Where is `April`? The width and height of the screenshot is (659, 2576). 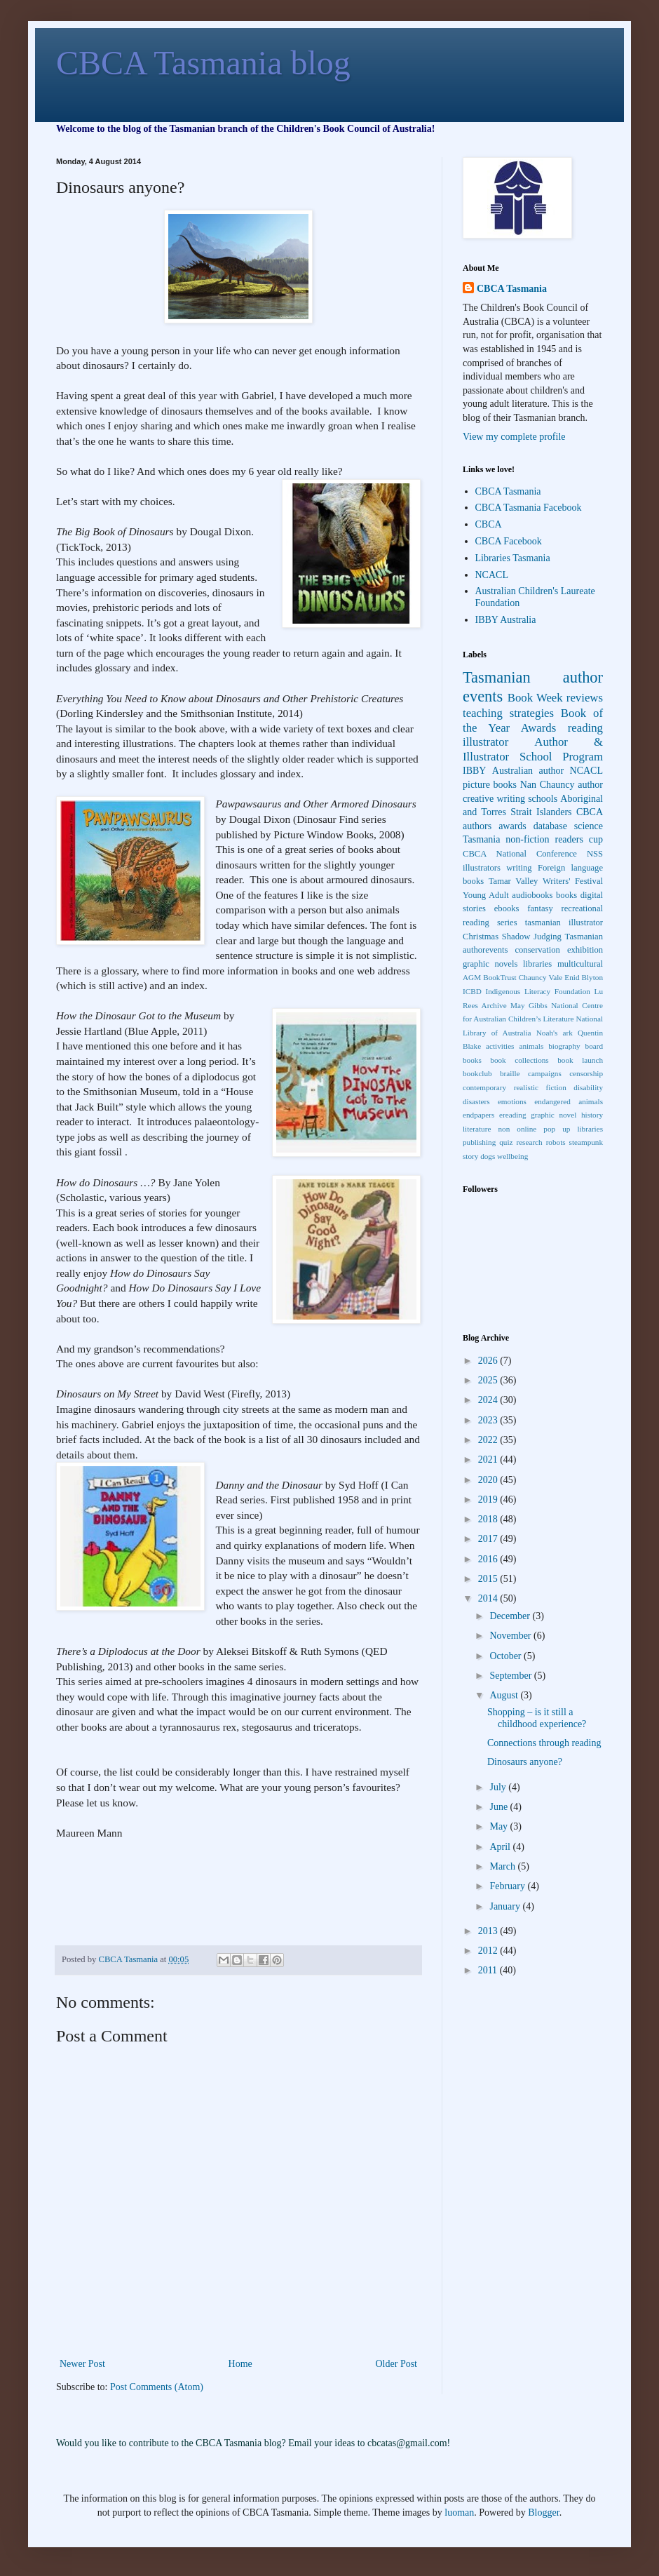 April is located at coordinates (500, 1847).